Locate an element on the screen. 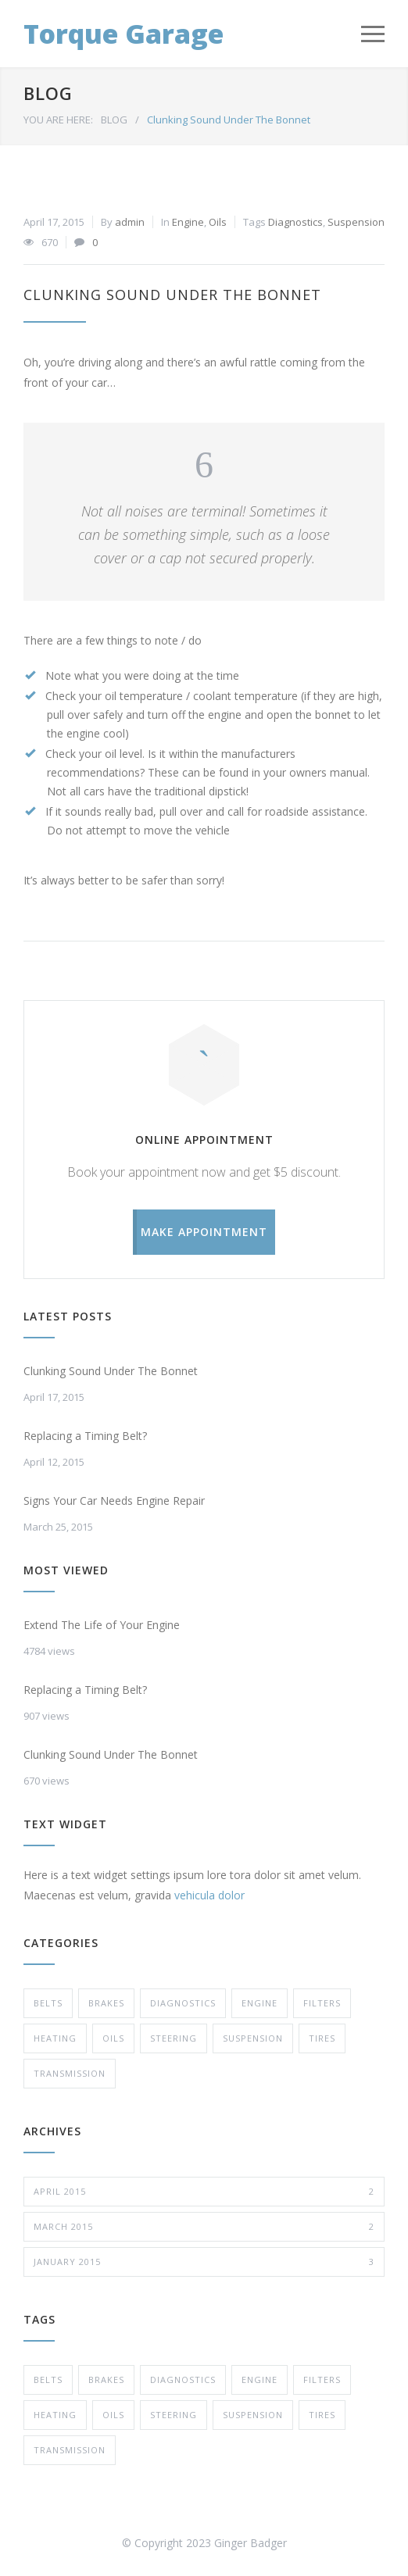 The width and height of the screenshot is (408, 2576). Belts is located at coordinates (48, 2003).